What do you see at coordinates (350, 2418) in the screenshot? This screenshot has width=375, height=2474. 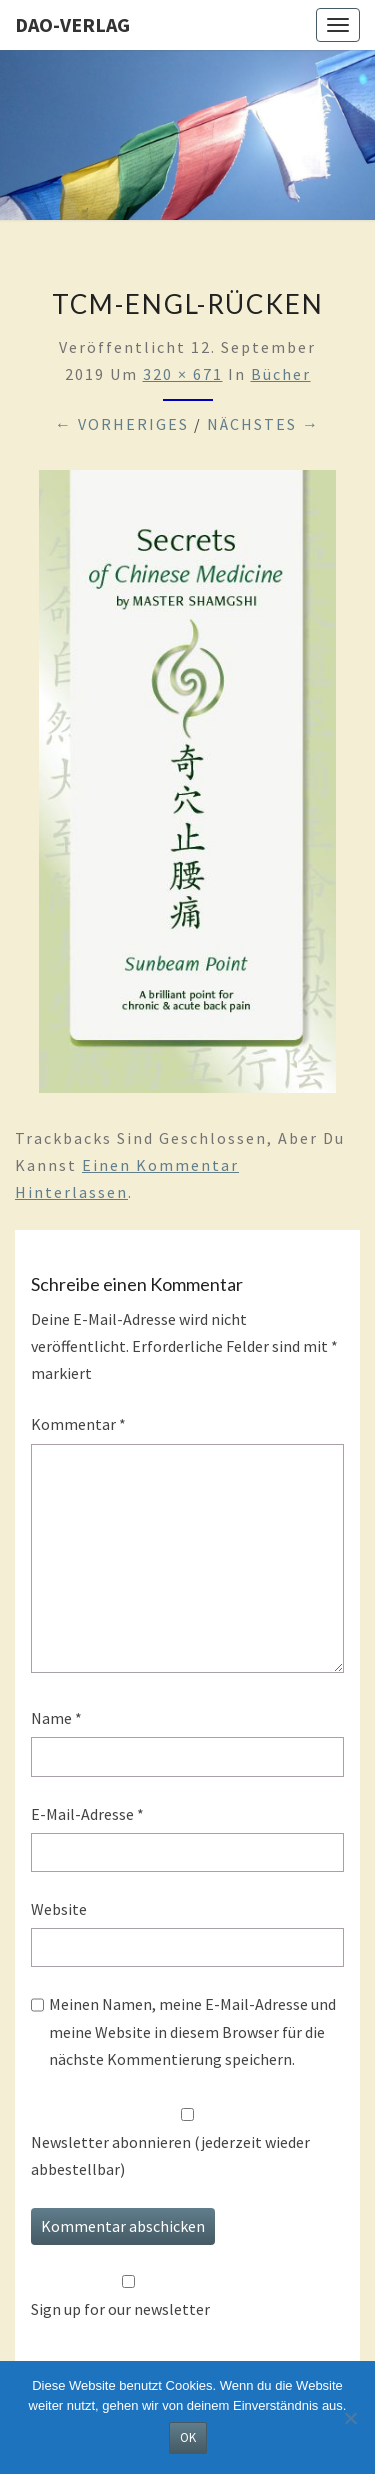 I see `[Nein]` at bounding box center [350, 2418].